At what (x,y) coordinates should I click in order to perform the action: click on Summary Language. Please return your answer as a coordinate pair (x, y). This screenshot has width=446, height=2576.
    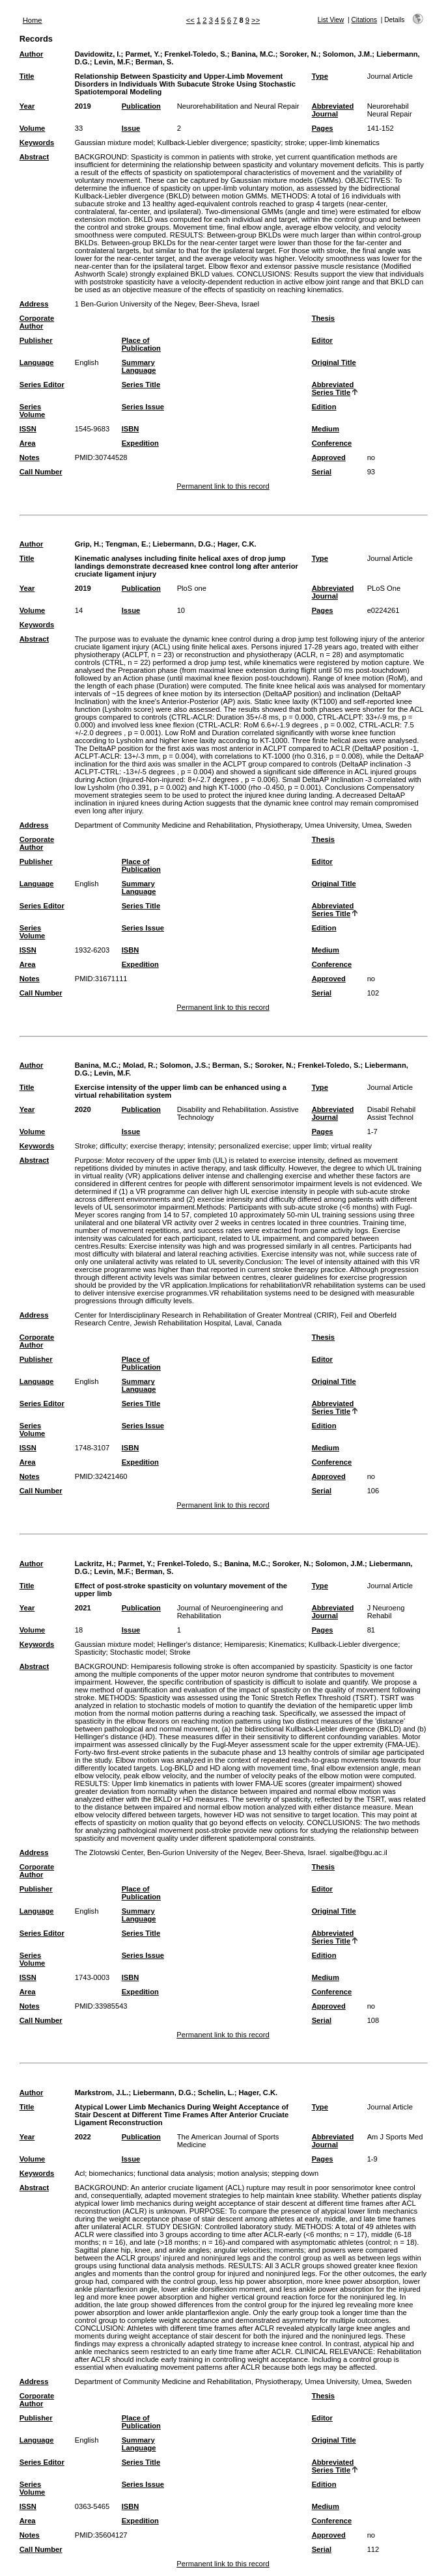
    Looking at the image, I should click on (139, 366).